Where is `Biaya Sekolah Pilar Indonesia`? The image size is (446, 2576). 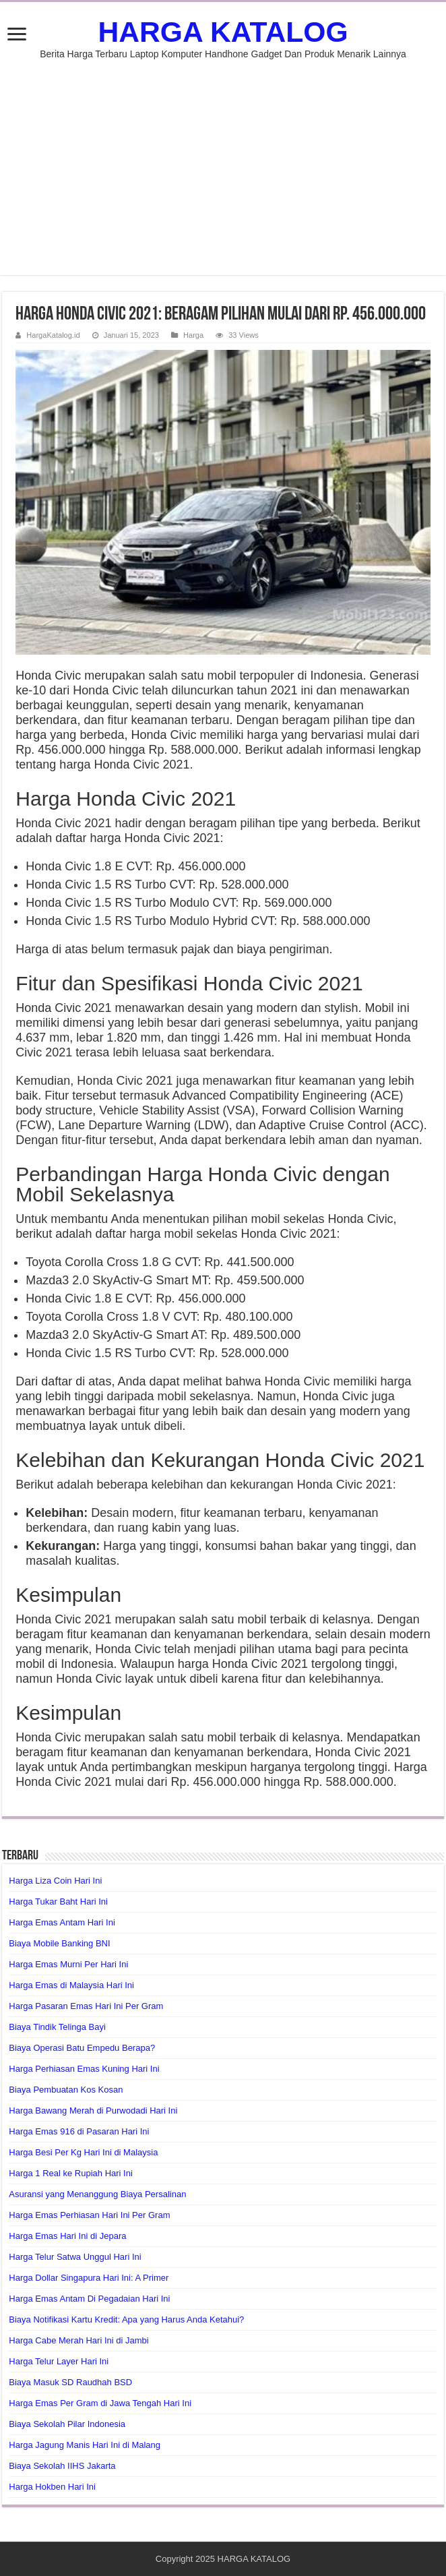 Biaya Sekolah Pilar Indonesia is located at coordinates (67, 2424).